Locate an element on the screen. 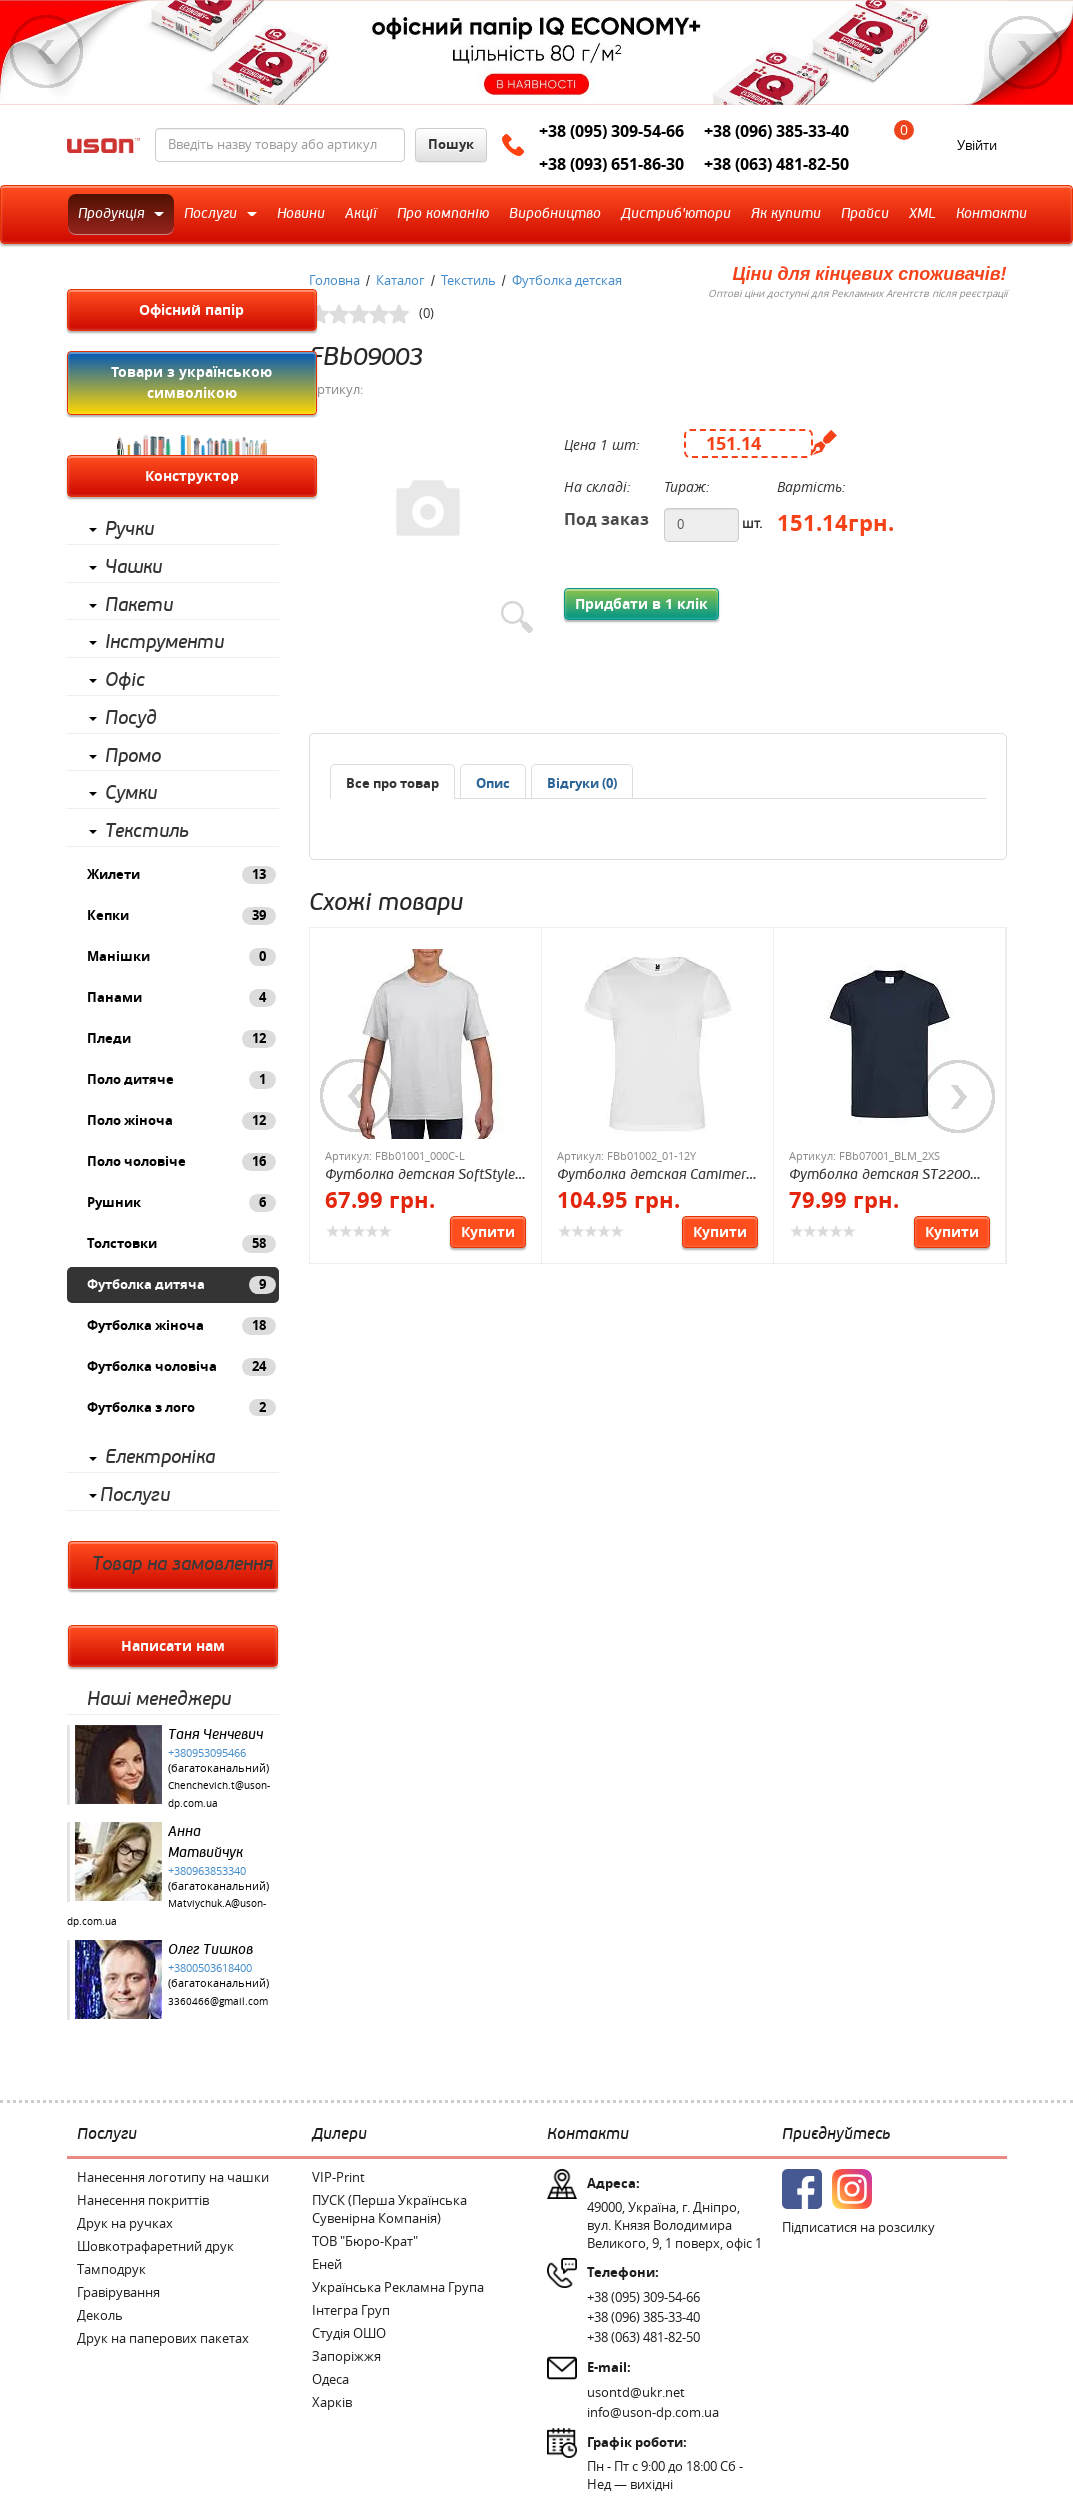 The height and width of the screenshot is (2519, 1073). Рушник is located at coordinates (182, 1203).